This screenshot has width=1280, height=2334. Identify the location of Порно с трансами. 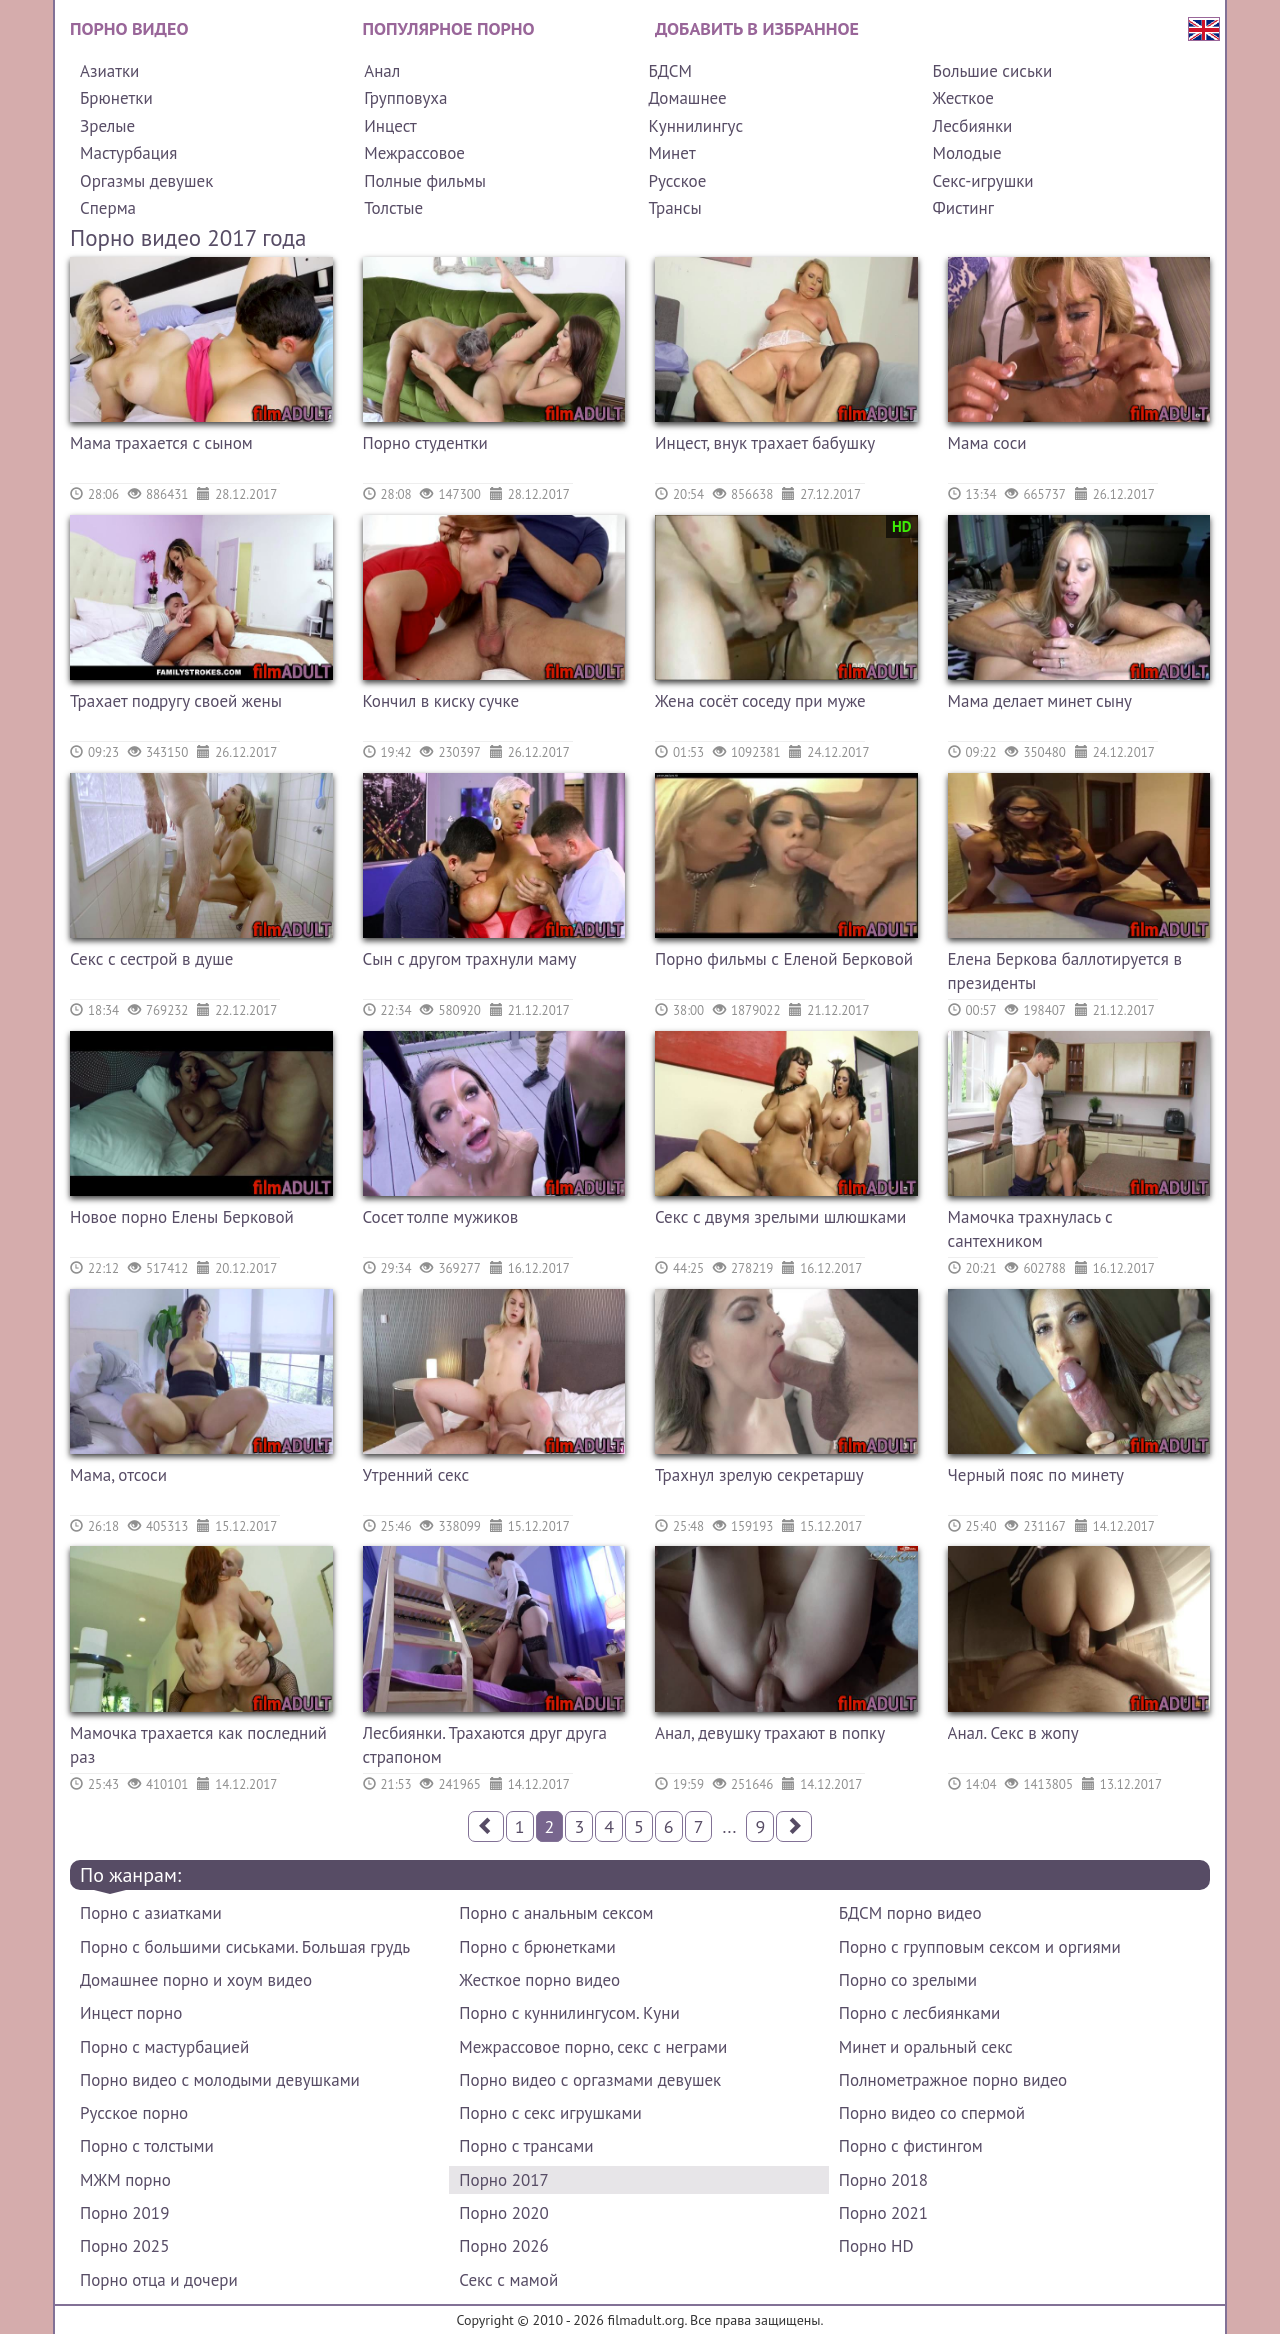
(526, 2146).